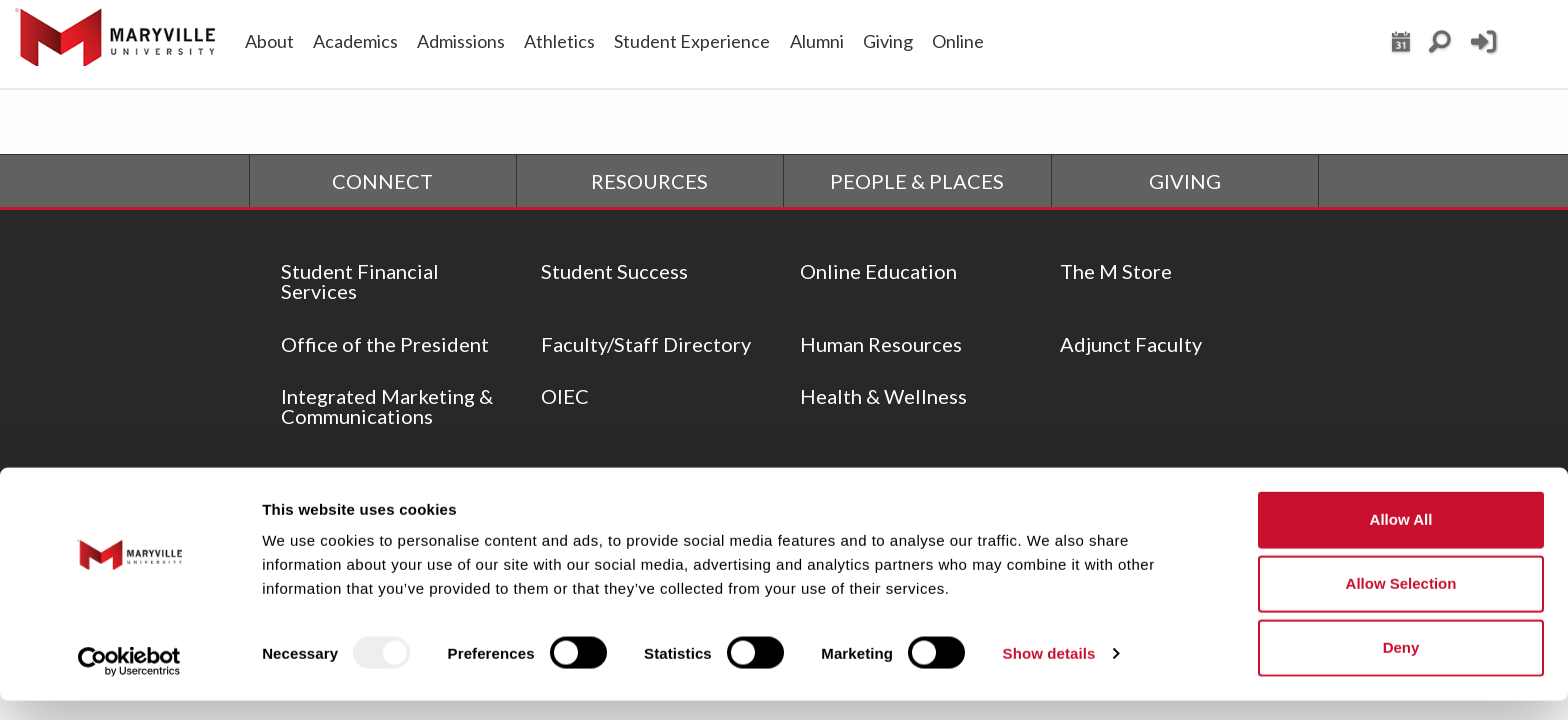 The height and width of the screenshot is (720, 1568). What do you see at coordinates (881, 344) in the screenshot?
I see `Human Resources` at bounding box center [881, 344].